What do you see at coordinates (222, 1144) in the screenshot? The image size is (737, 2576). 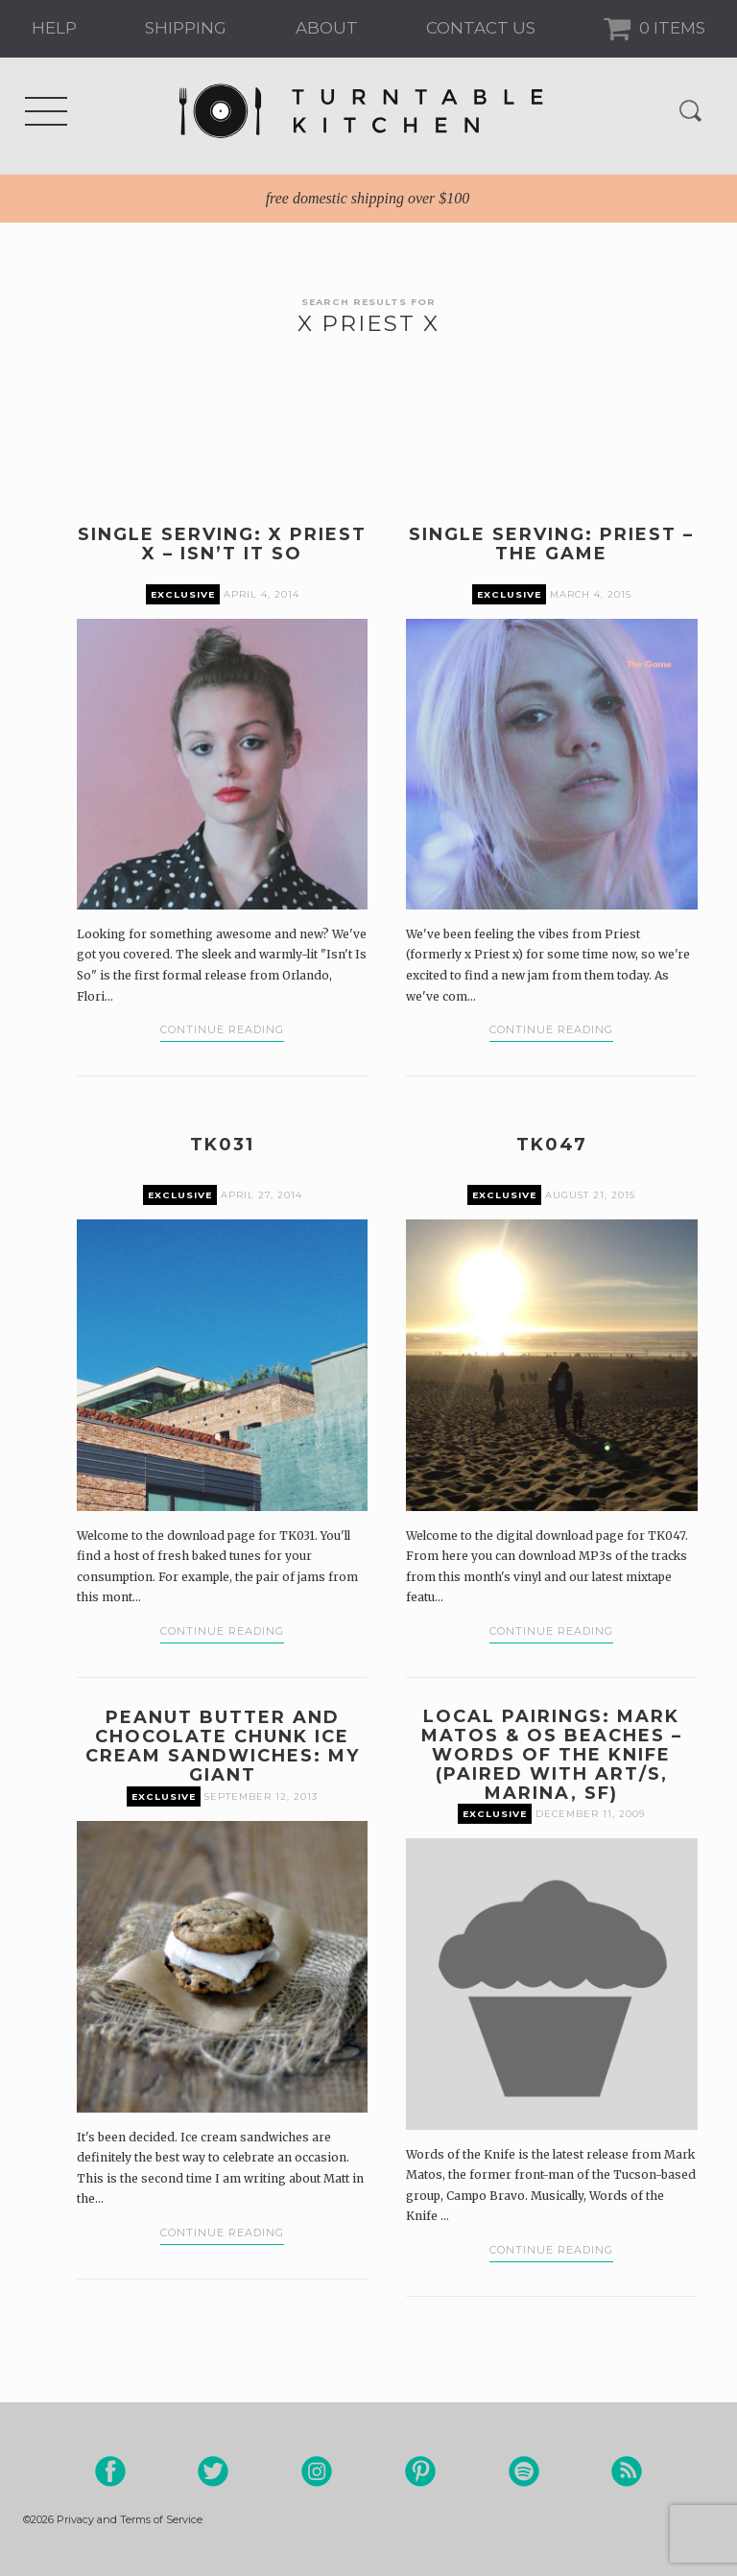 I see `TK031` at bounding box center [222, 1144].